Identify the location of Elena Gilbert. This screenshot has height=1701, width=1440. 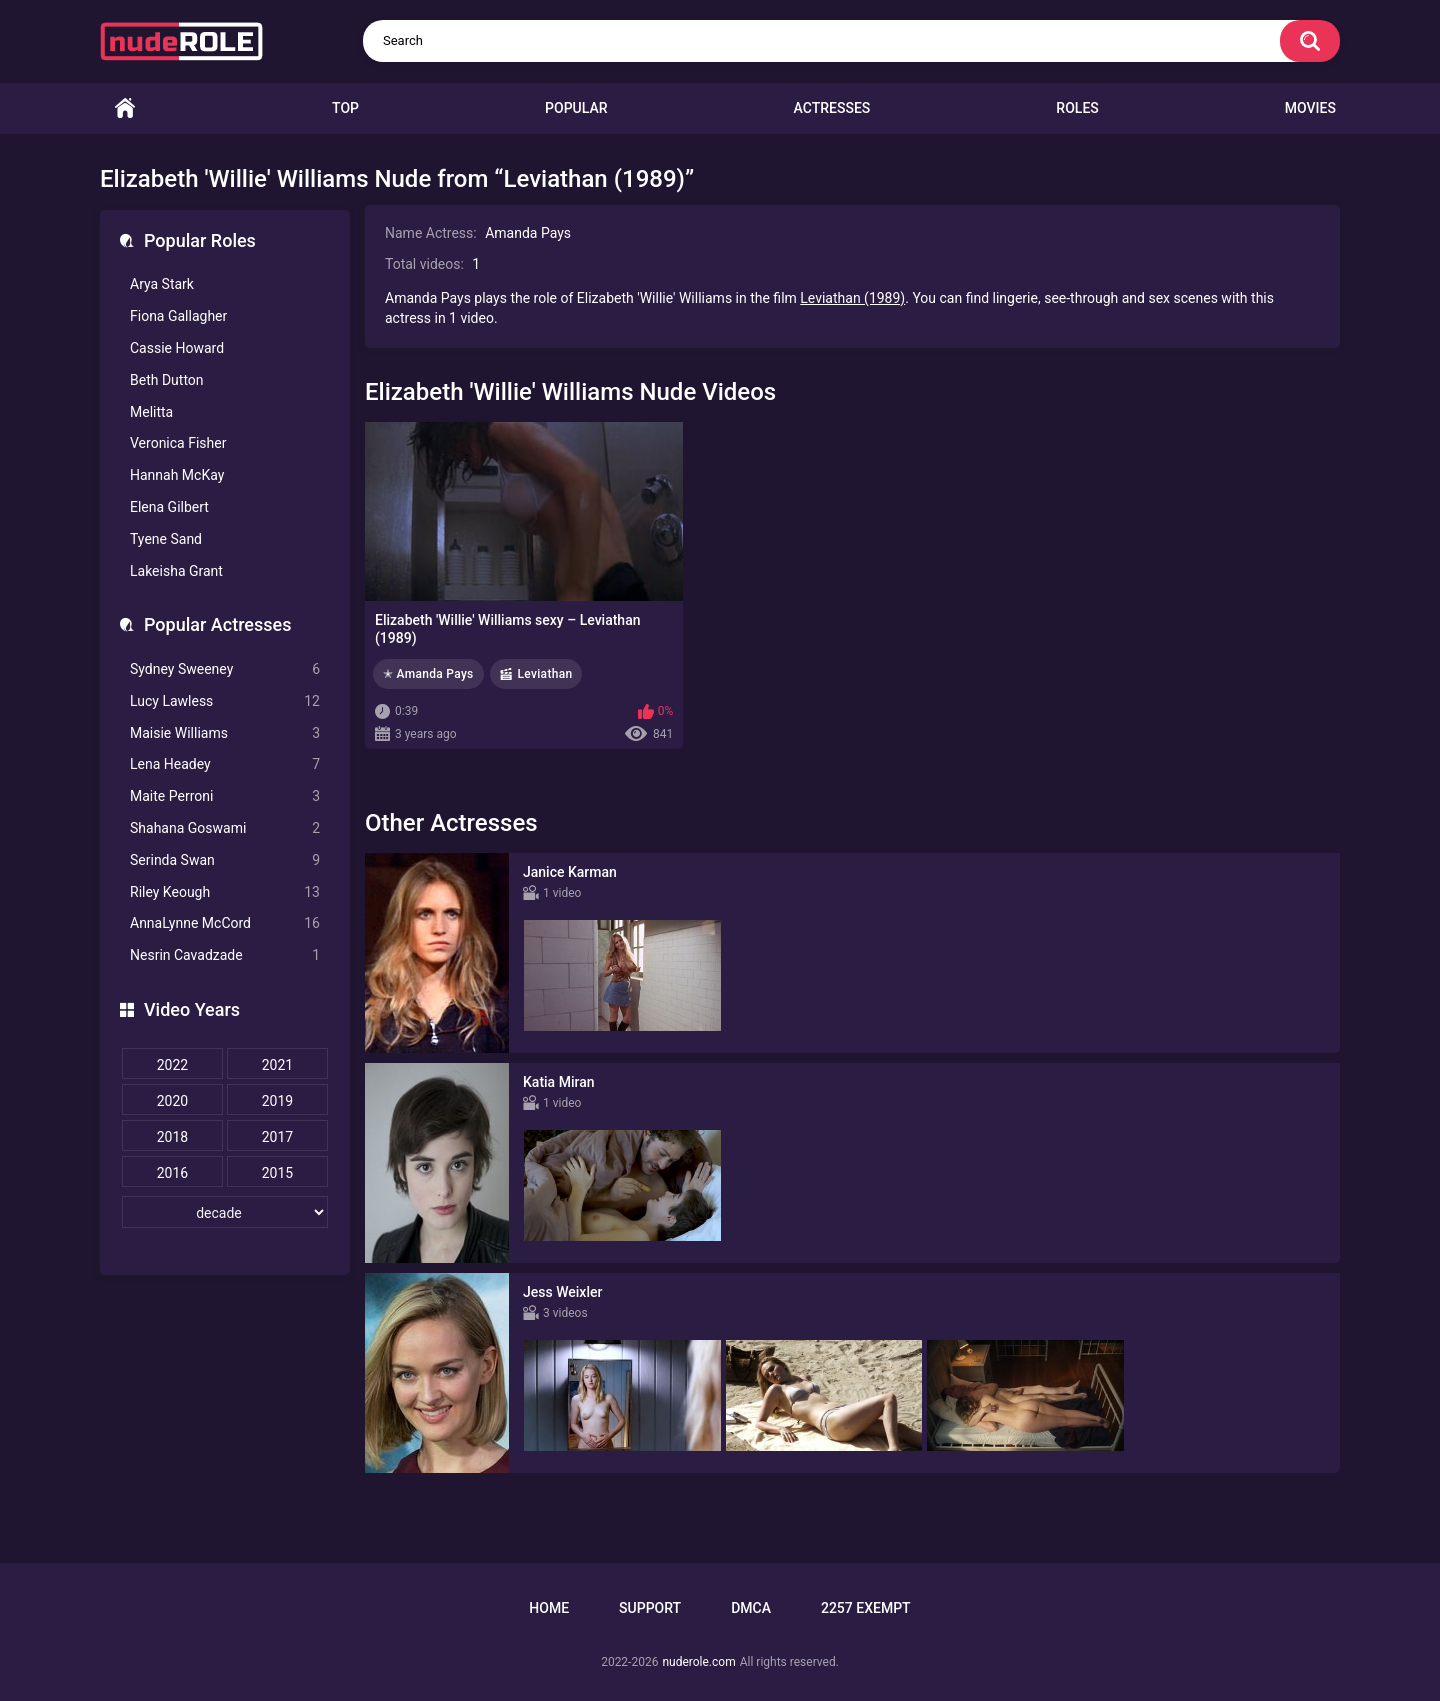
(169, 507).